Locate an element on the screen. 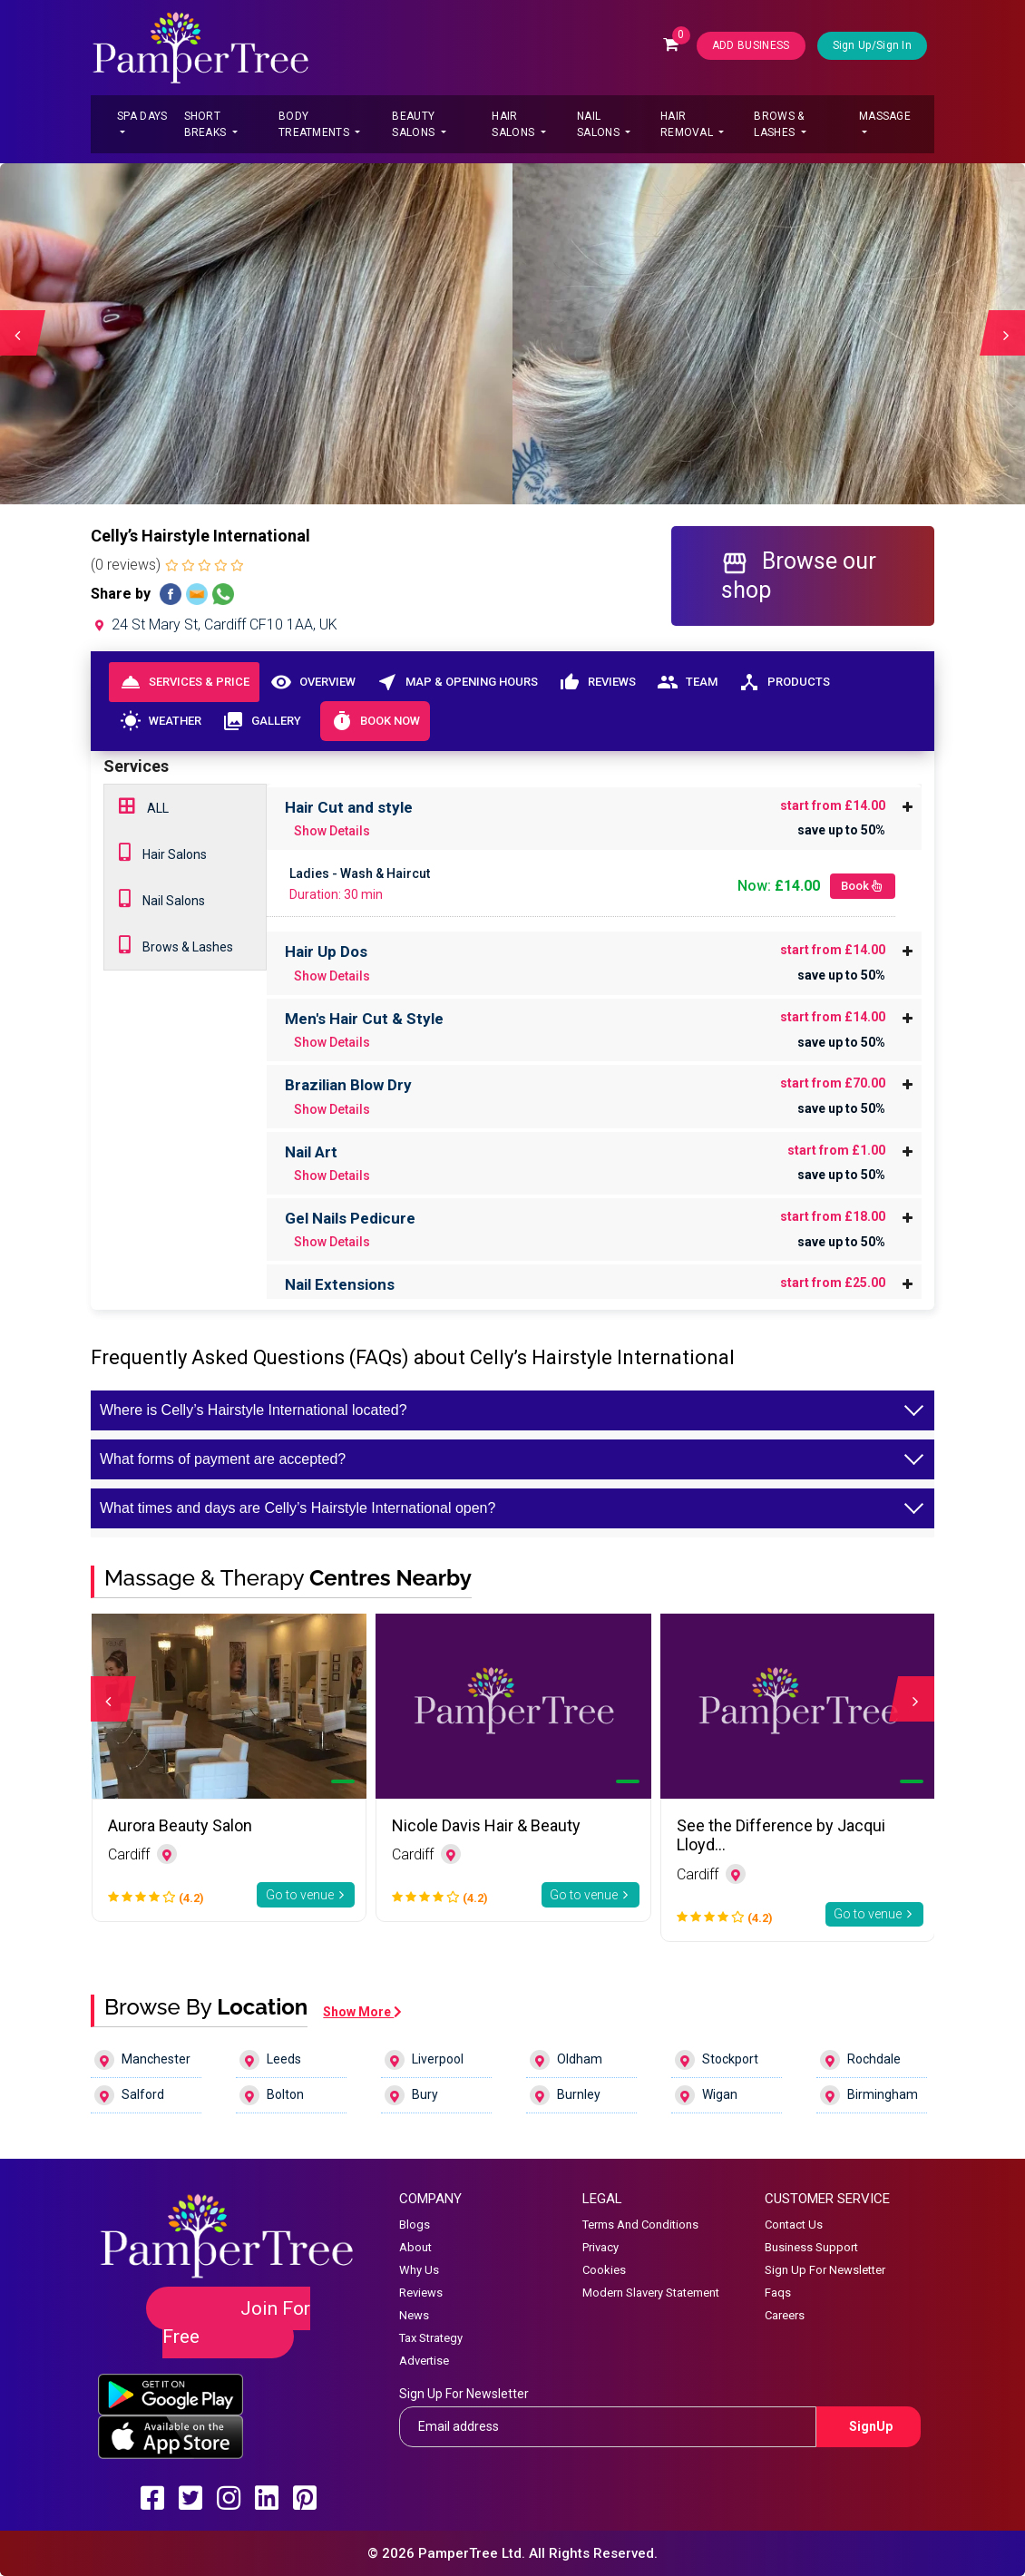 This screenshot has height=2576, width=1025. Careers is located at coordinates (785, 2315).